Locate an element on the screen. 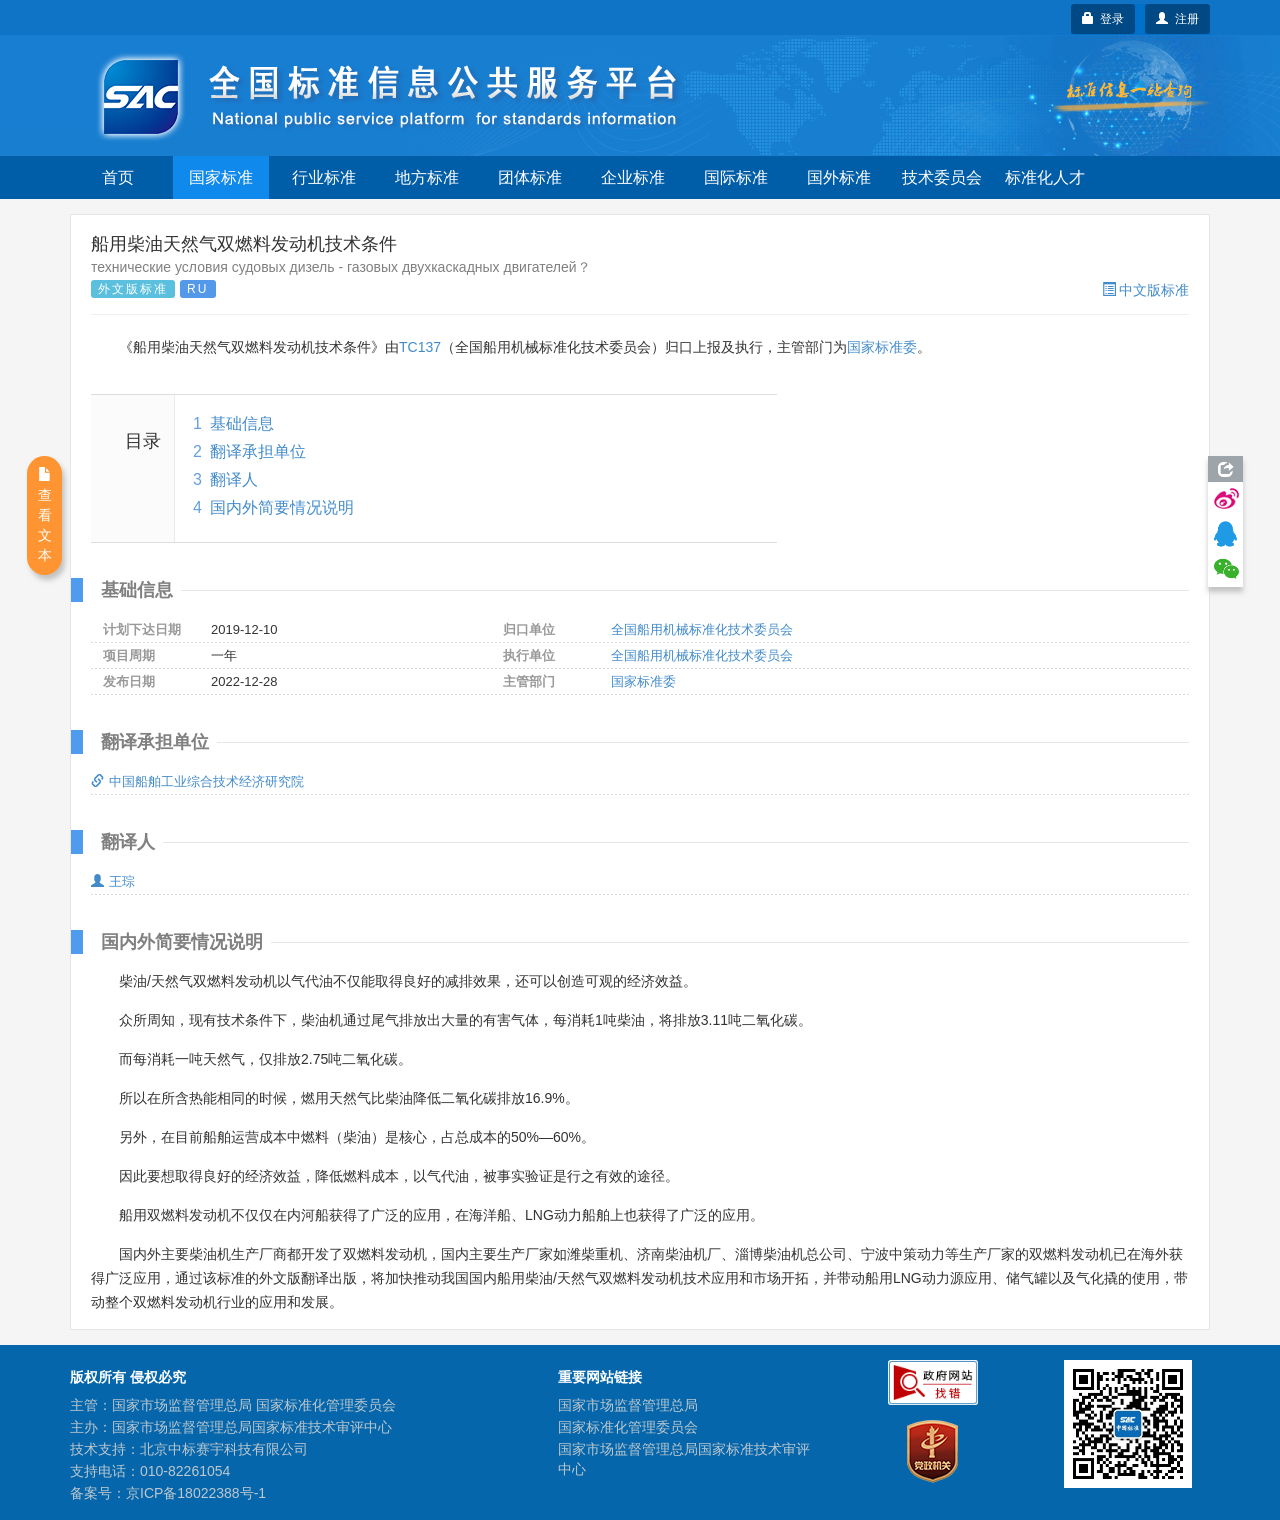 Image resolution: width=1280 pixels, height=1520 pixels. 技术委员会 is located at coordinates (942, 177).